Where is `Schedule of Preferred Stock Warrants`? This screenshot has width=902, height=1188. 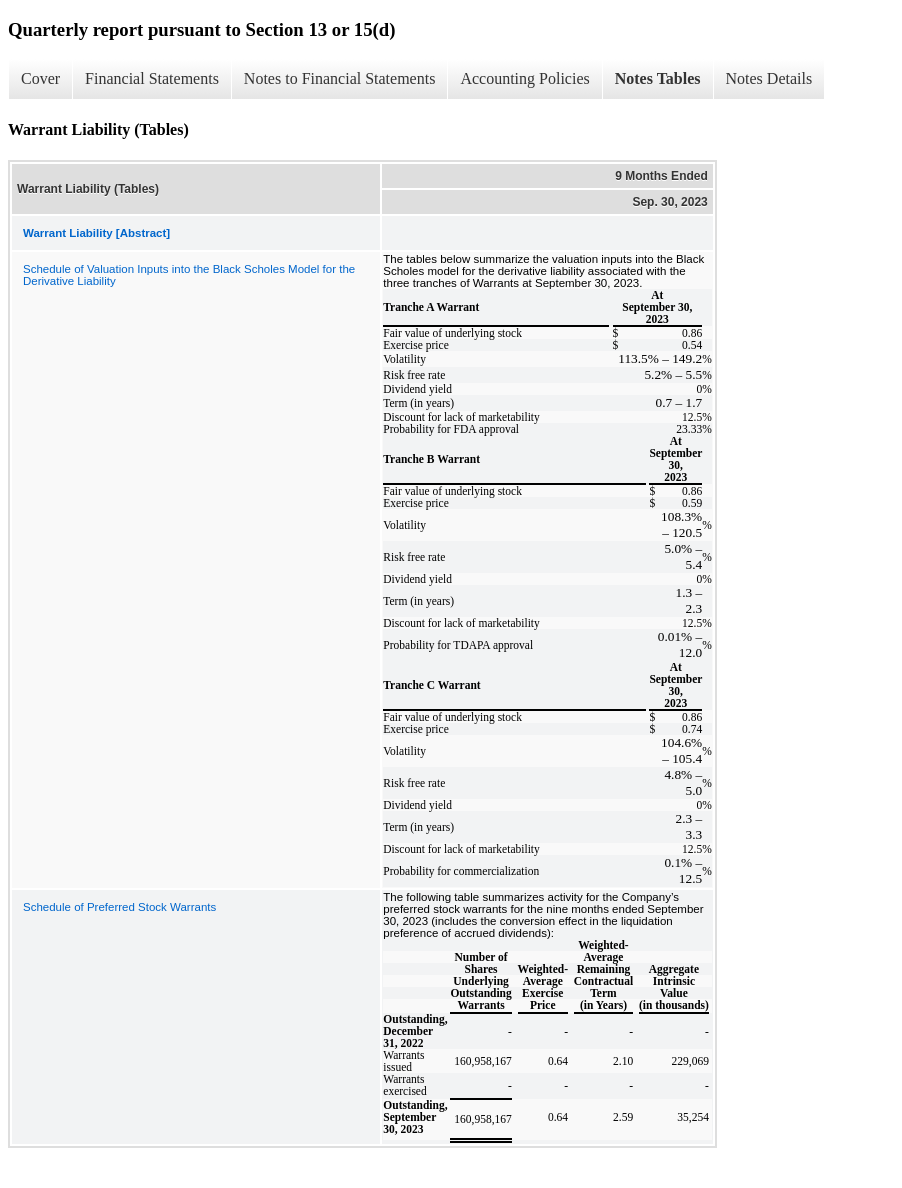 Schedule of Preferred Stock Warrants is located at coordinates (119, 907).